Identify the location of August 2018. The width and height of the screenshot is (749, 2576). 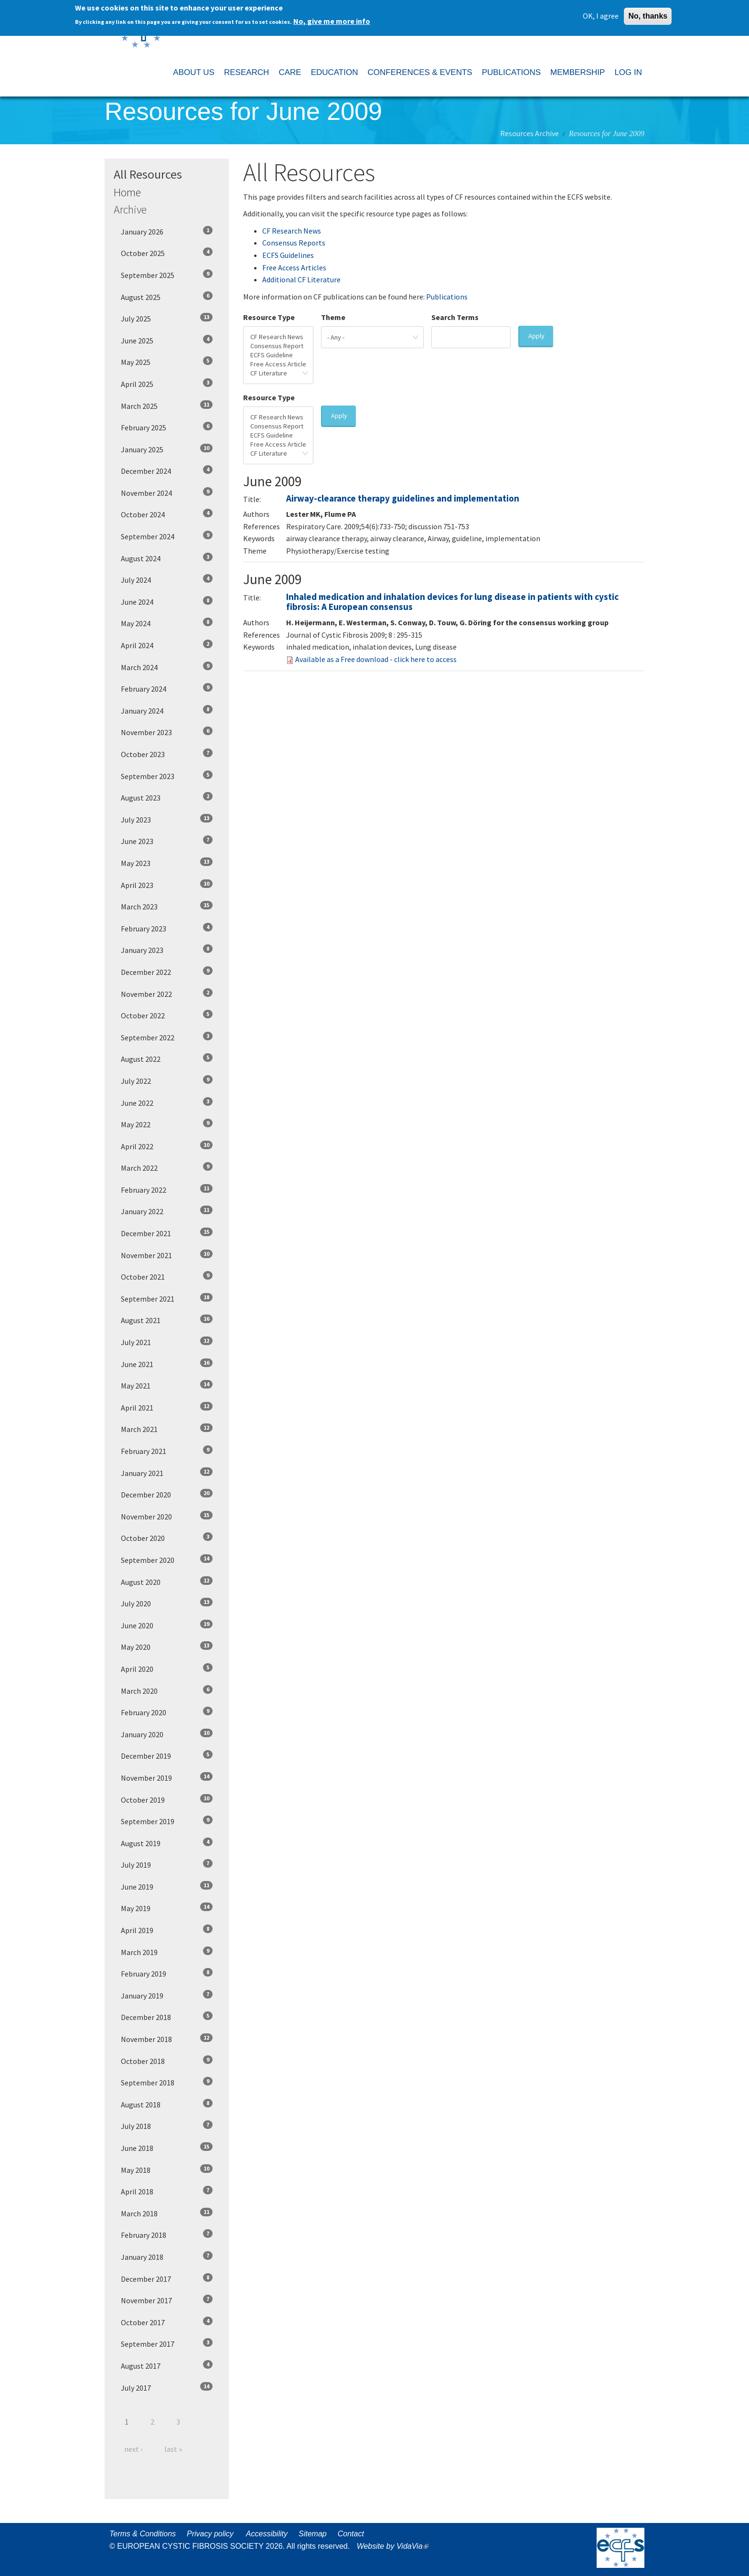
(167, 2104).